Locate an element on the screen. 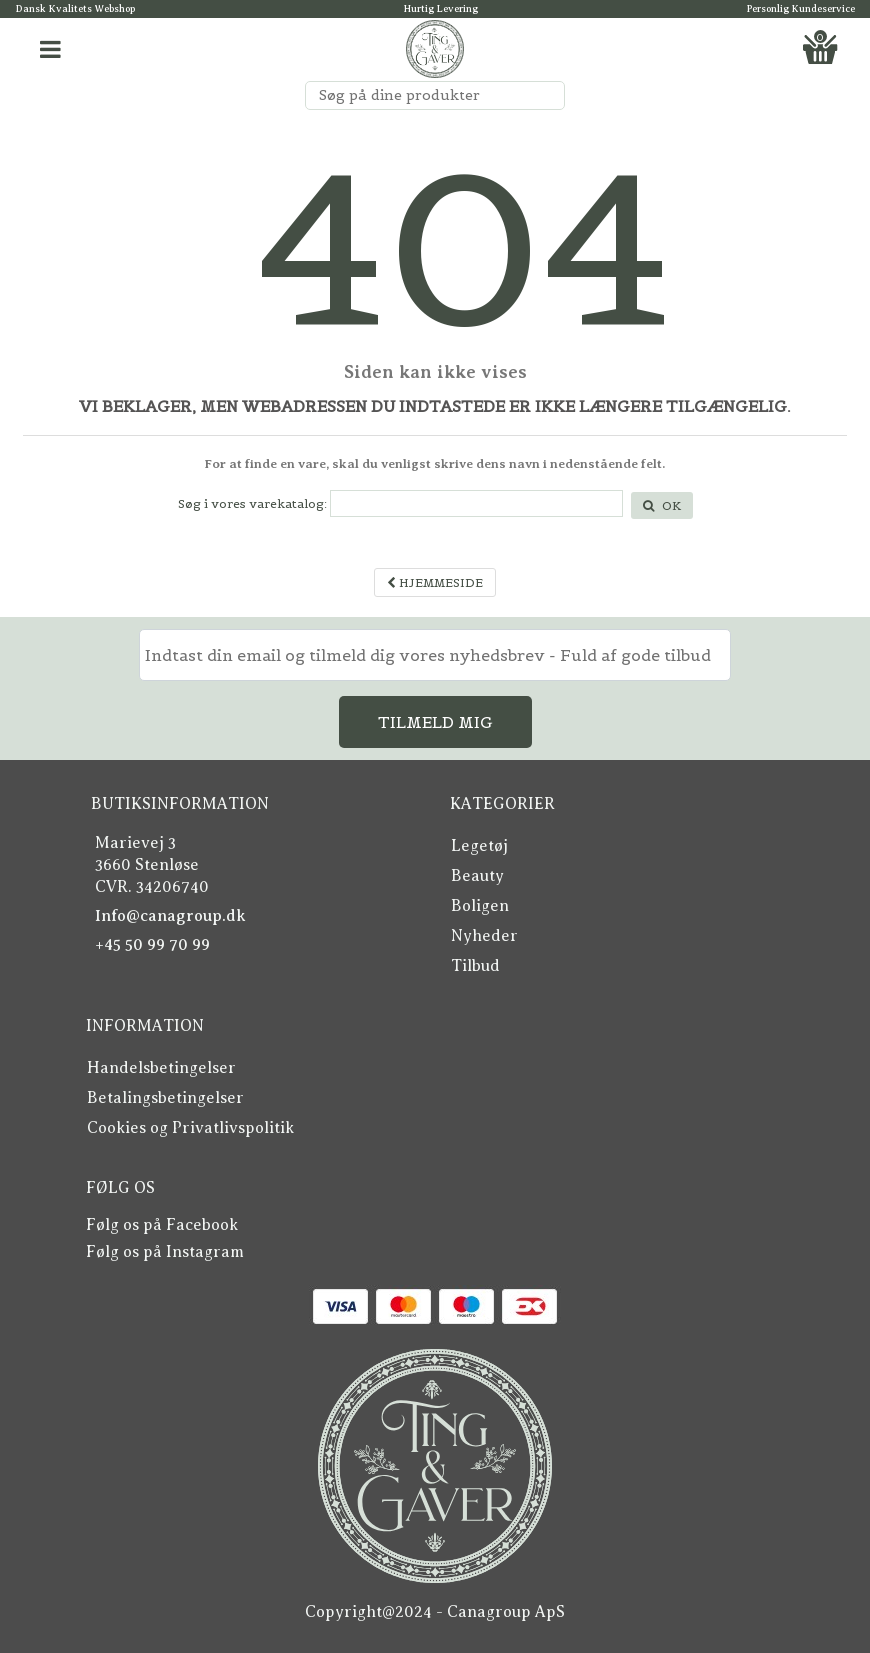 The width and height of the screenshot is (870, 1653). Boligen is located at coordinates (480, 906).